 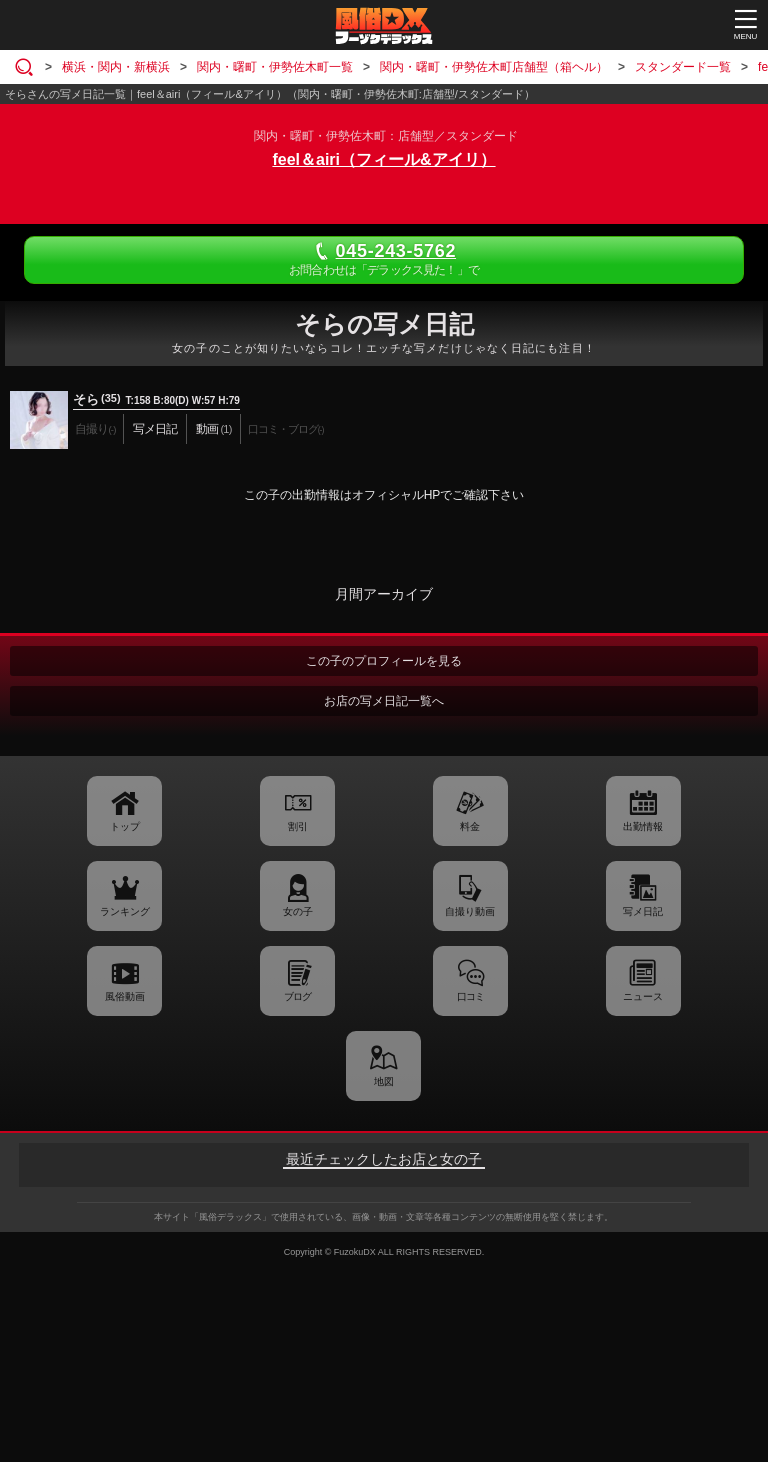 I want to click on 自撮り動画, so click(x=470, y=911).